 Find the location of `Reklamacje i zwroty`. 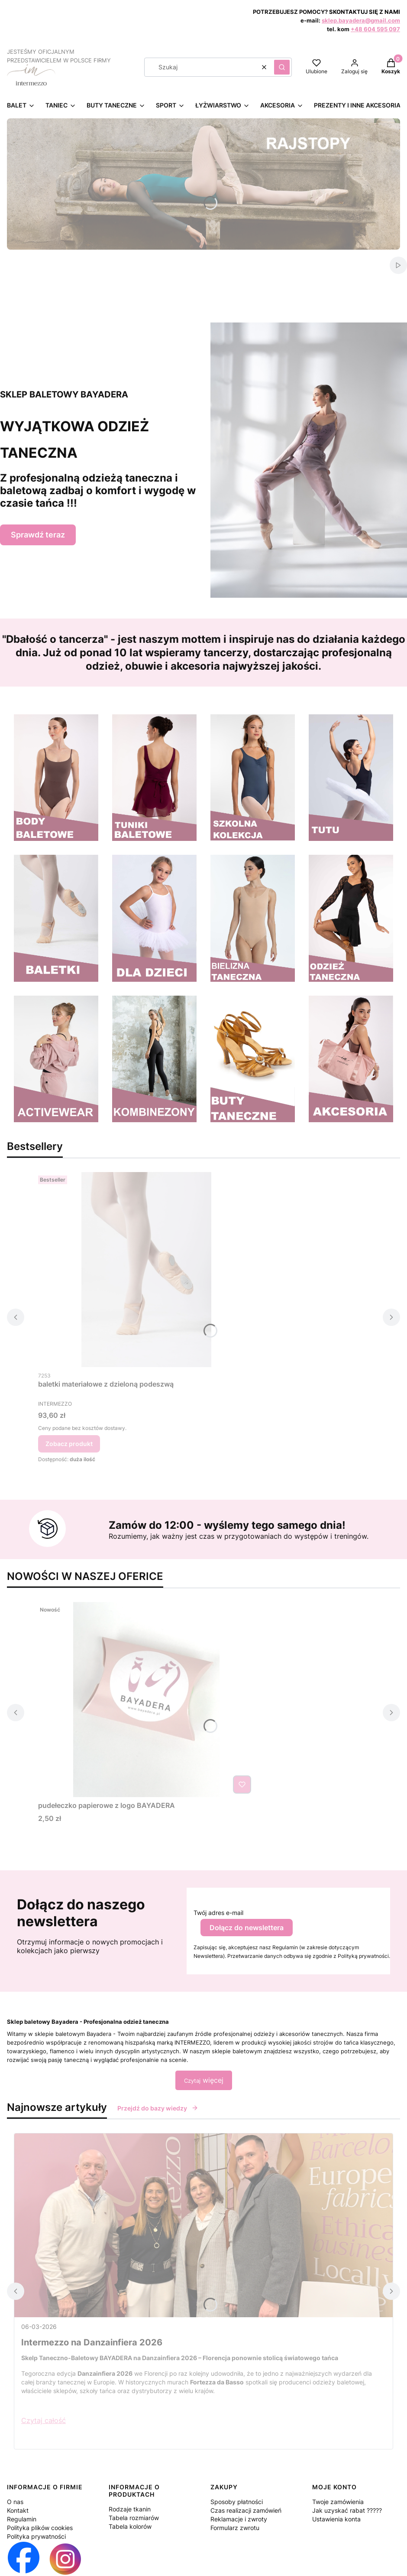

Reklamacje i zwroty is located at coordinates (238, 2519).